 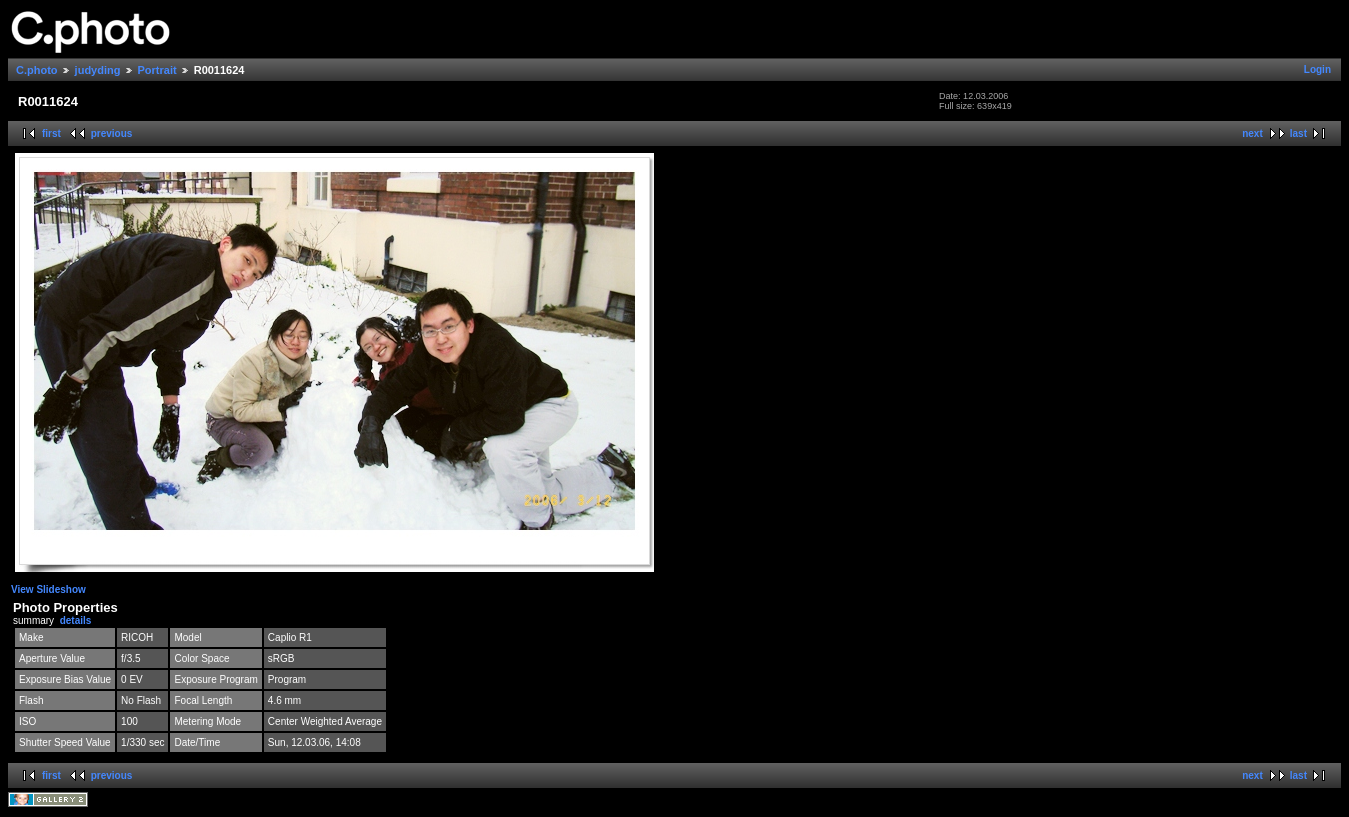 What do you see at coordinates (1252, 133) in the screenshot?
I see `next` at bounding box center [1252, 133].